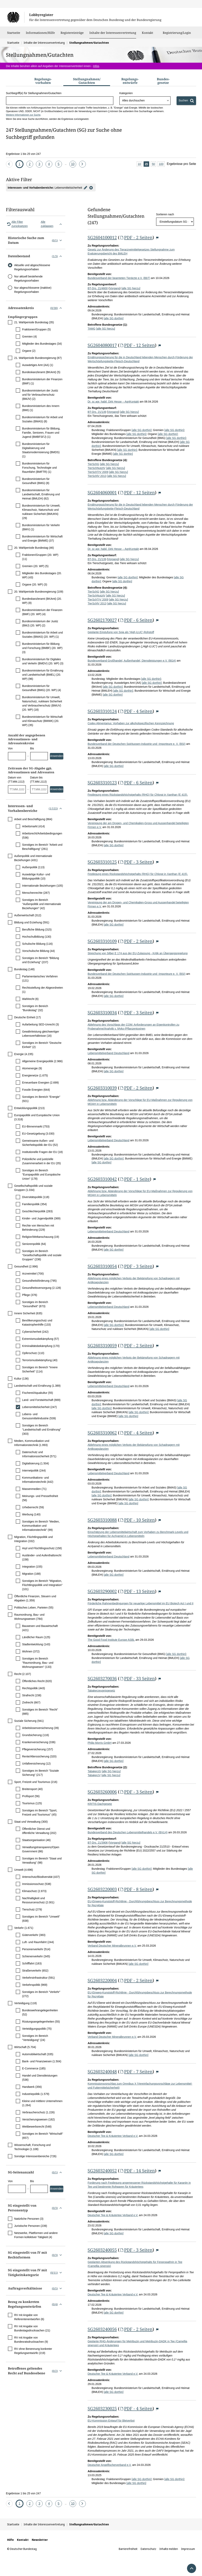 The height and width of the screenshot is (2576, 202). What do you see at coordinates (31, 1695) in the screenshot?
I see `Strafrecht (158)` at bounding box center [31, 1695].